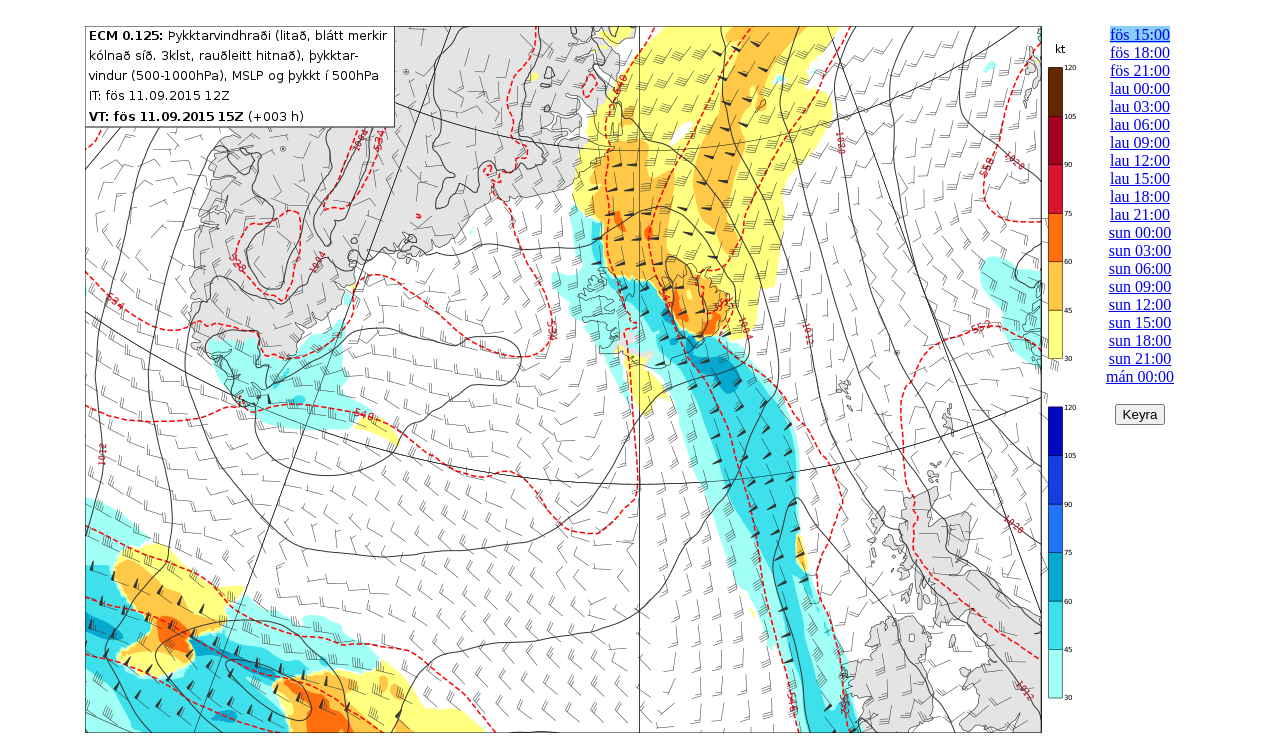 The image size is (1280, 741). What do you see at coordinates (1140, 340) in the screenshot?
I see `sun 18:00` at bounding box center [1140, 340].